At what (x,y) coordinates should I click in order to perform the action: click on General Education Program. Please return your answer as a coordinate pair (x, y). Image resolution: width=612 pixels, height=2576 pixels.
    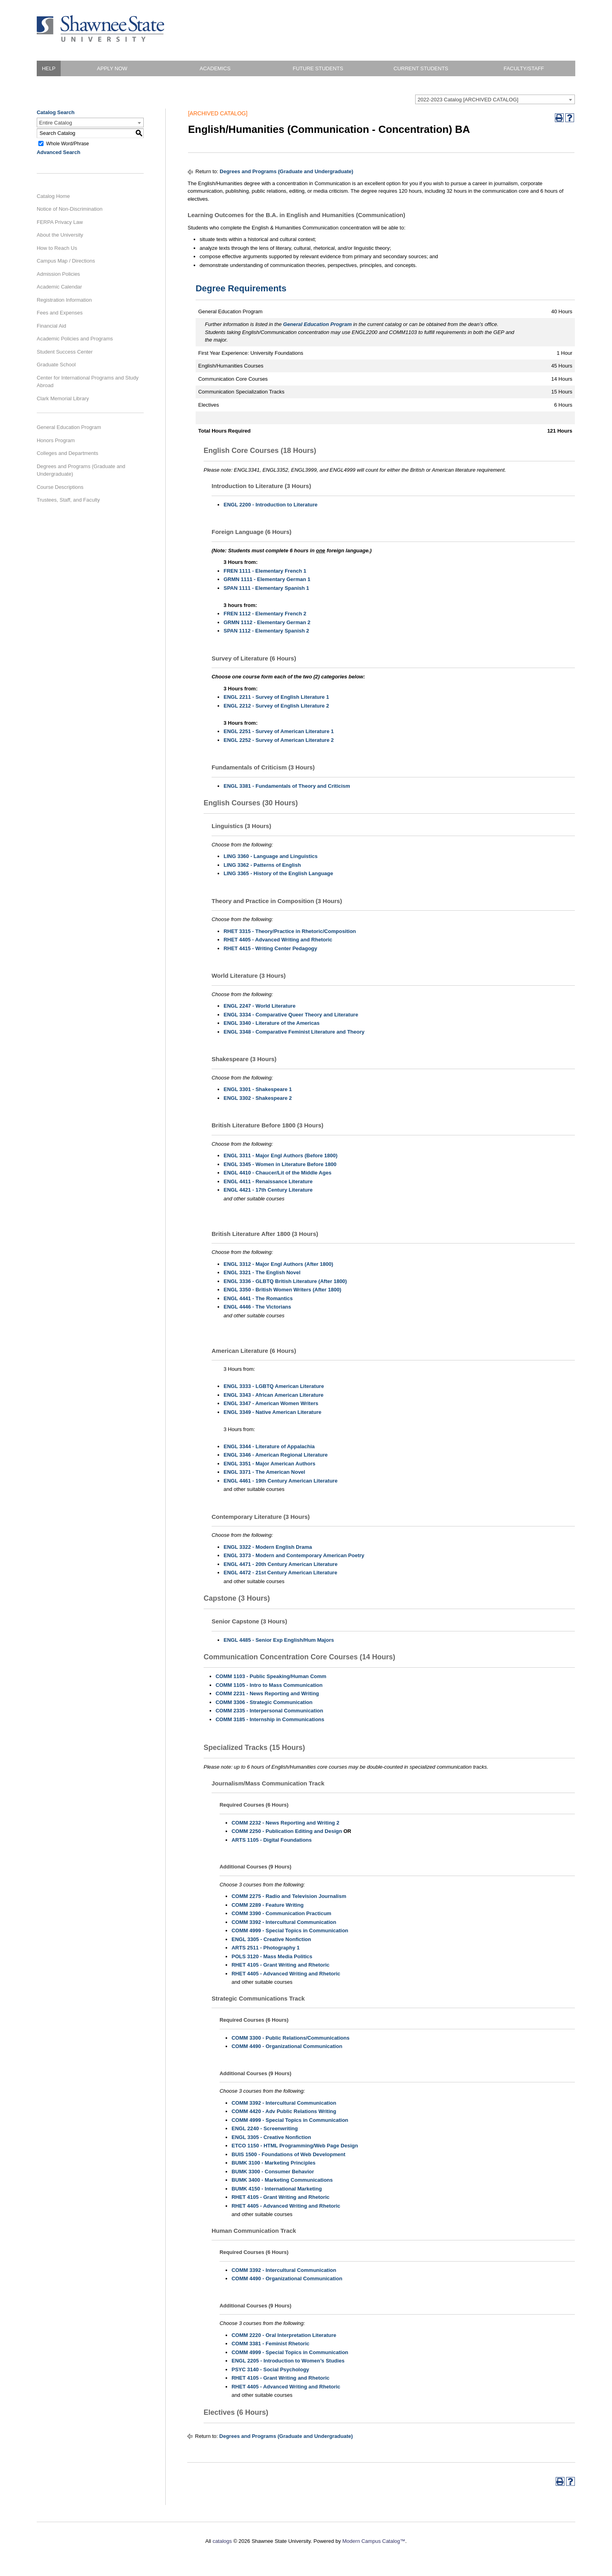
    Looking at the image, I should click on (69, 427).